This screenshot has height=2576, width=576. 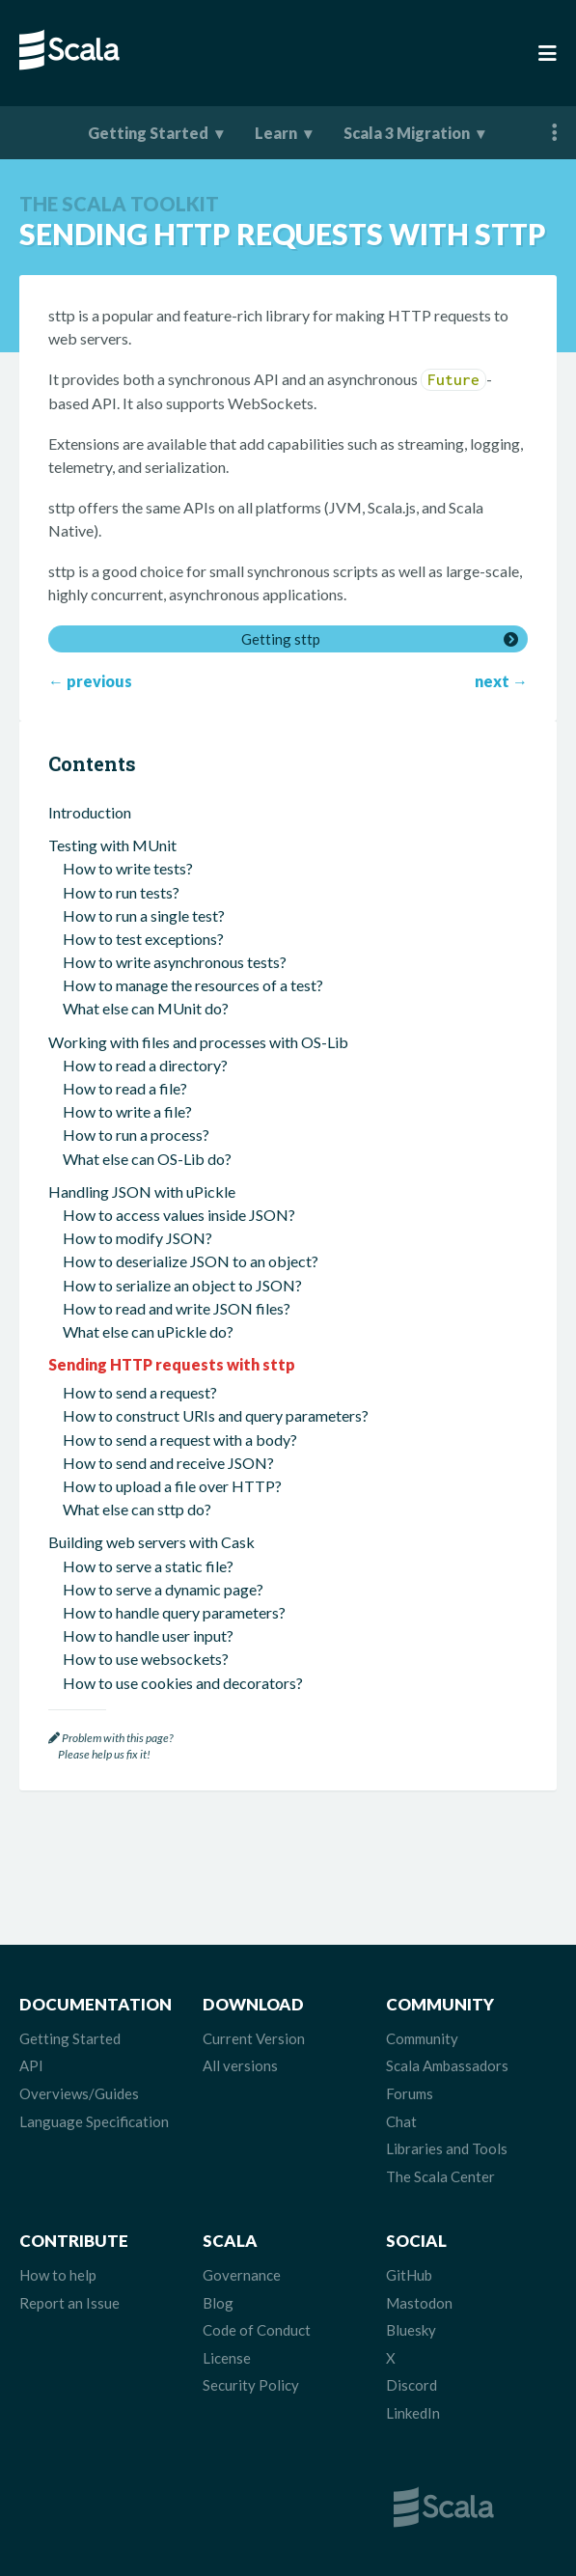 What do you see at coordinates (31, 2065) in the screenshot?
I see `API` at bounding box center [31, 2065].